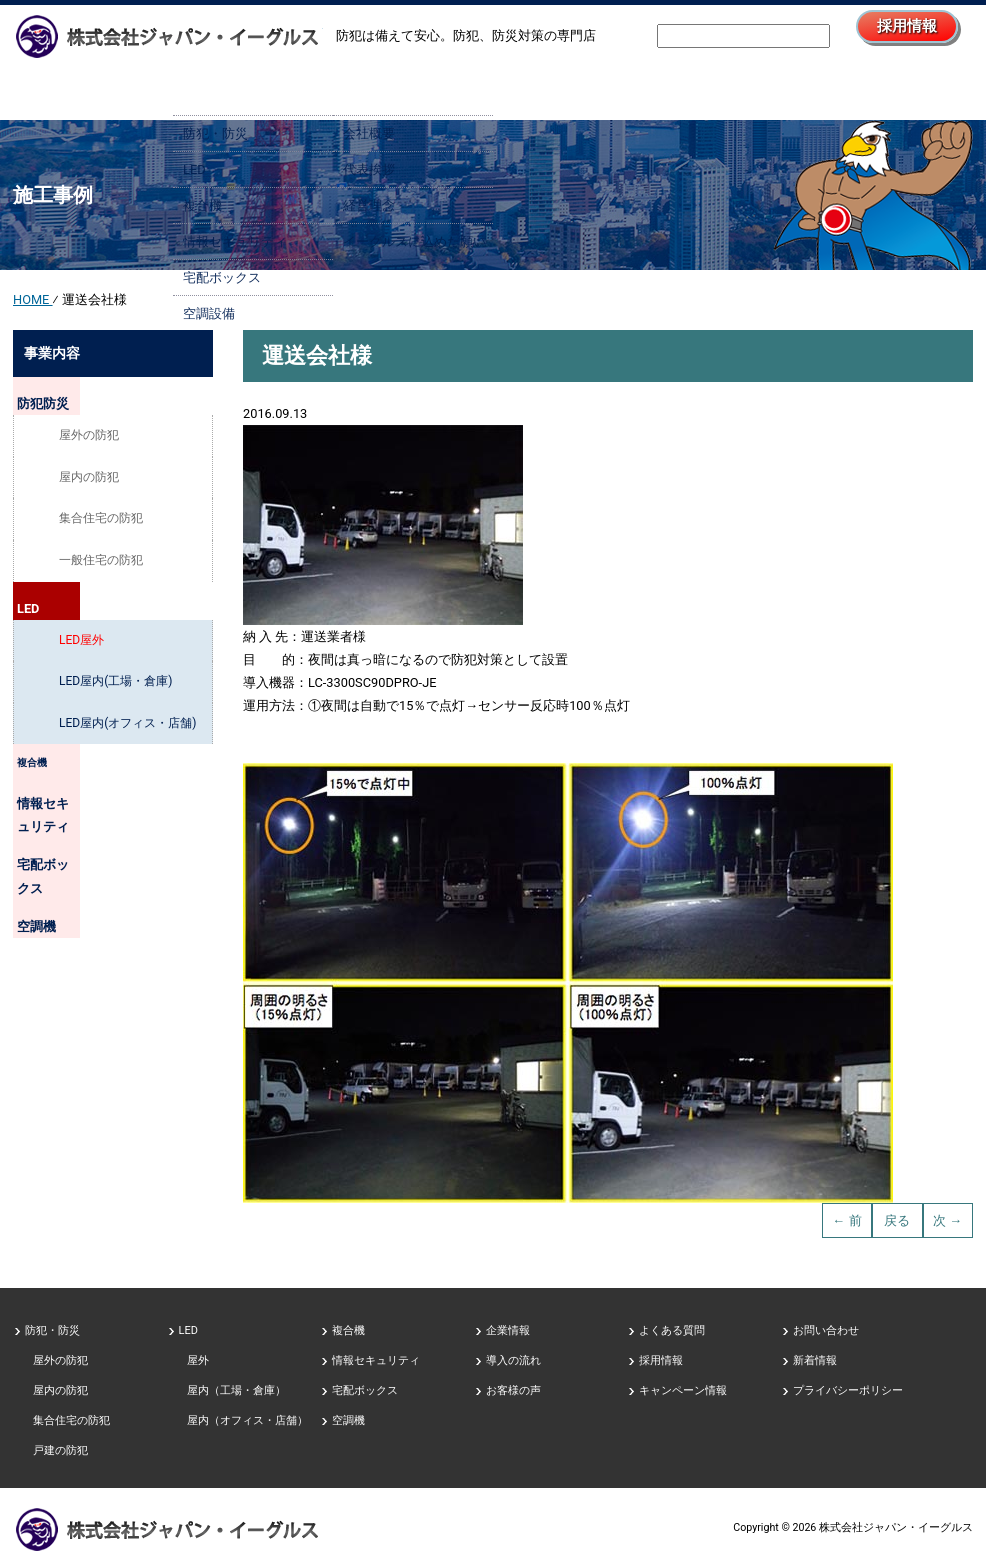 This screenshot has height=1568, width=986. What do you see at coordinates (52, 1330) in the screenshot?
I see `防犯・防災` at bounding box center [52, 1330].